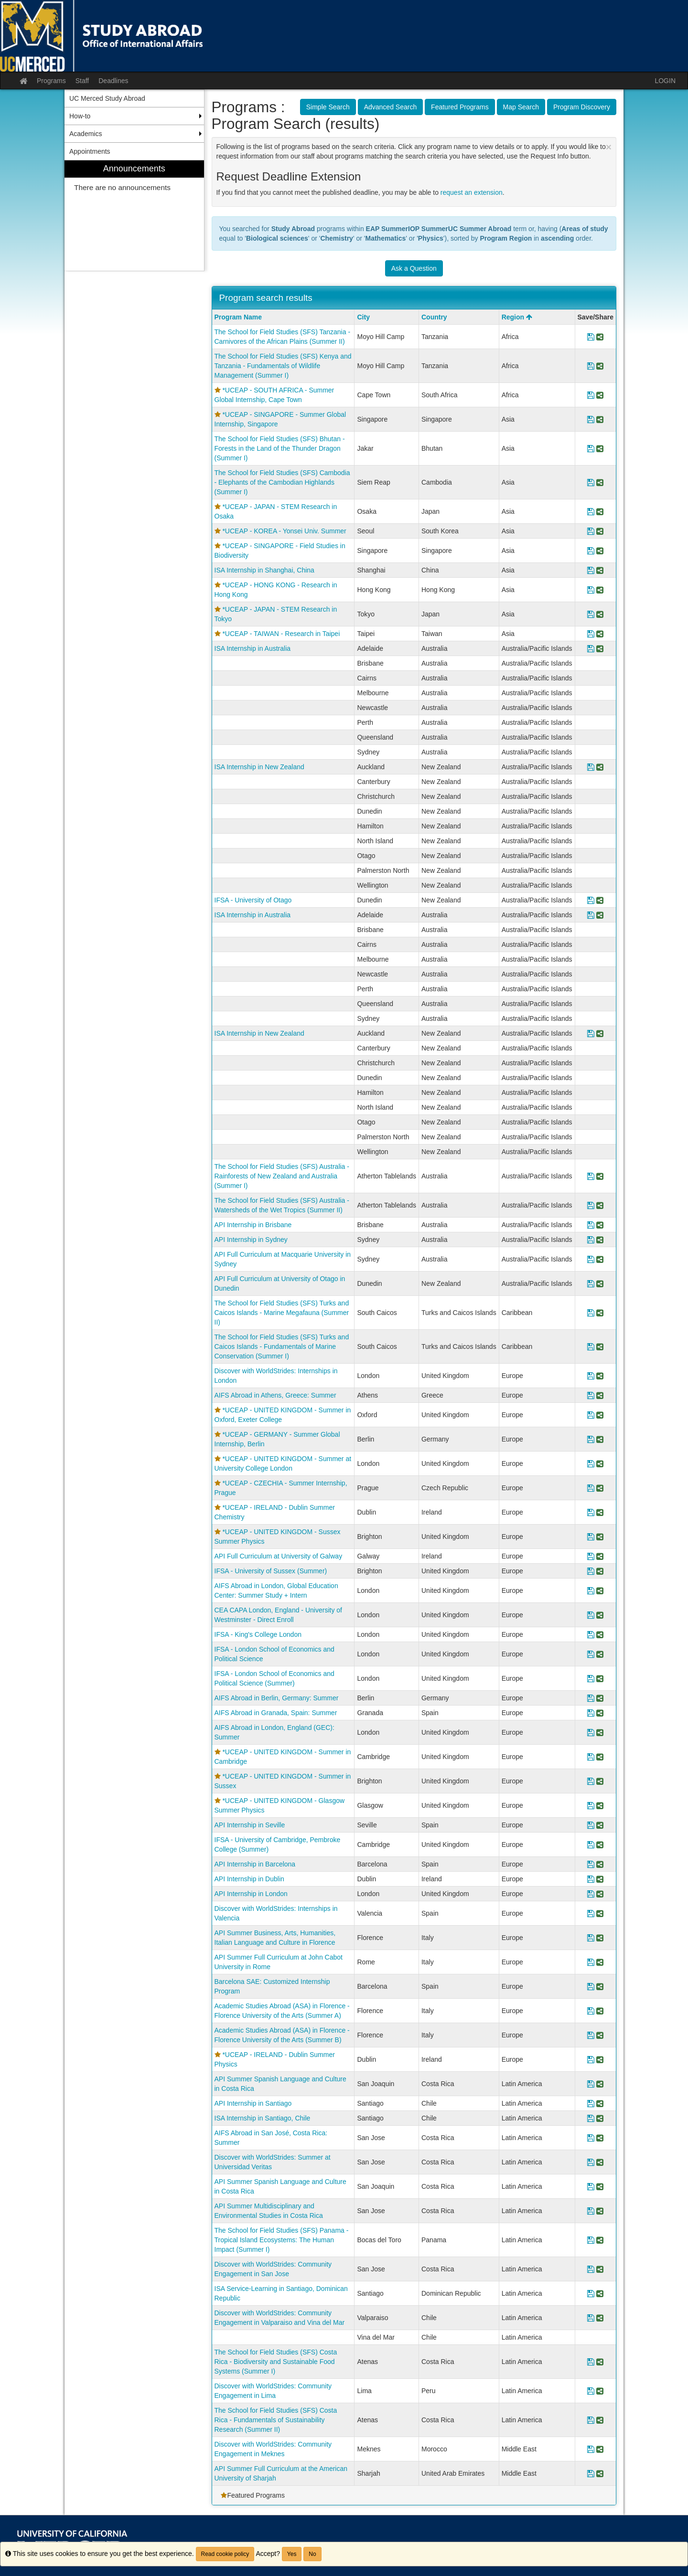 Image resolution: width=688 pixels, height=2576 pixels. I want to click on ISA Internship in Australia, so click(253, 648).